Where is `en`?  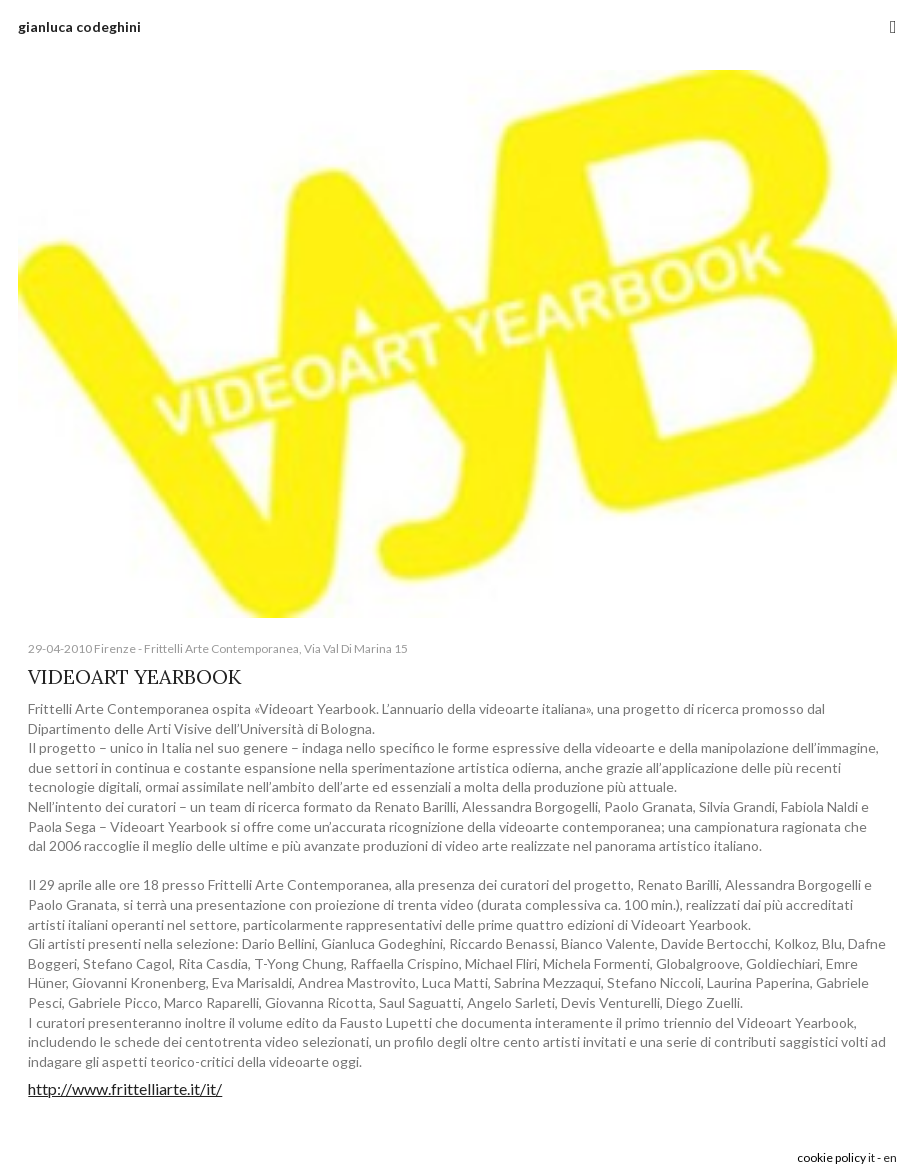
en is located at coordinates (890, 1157).